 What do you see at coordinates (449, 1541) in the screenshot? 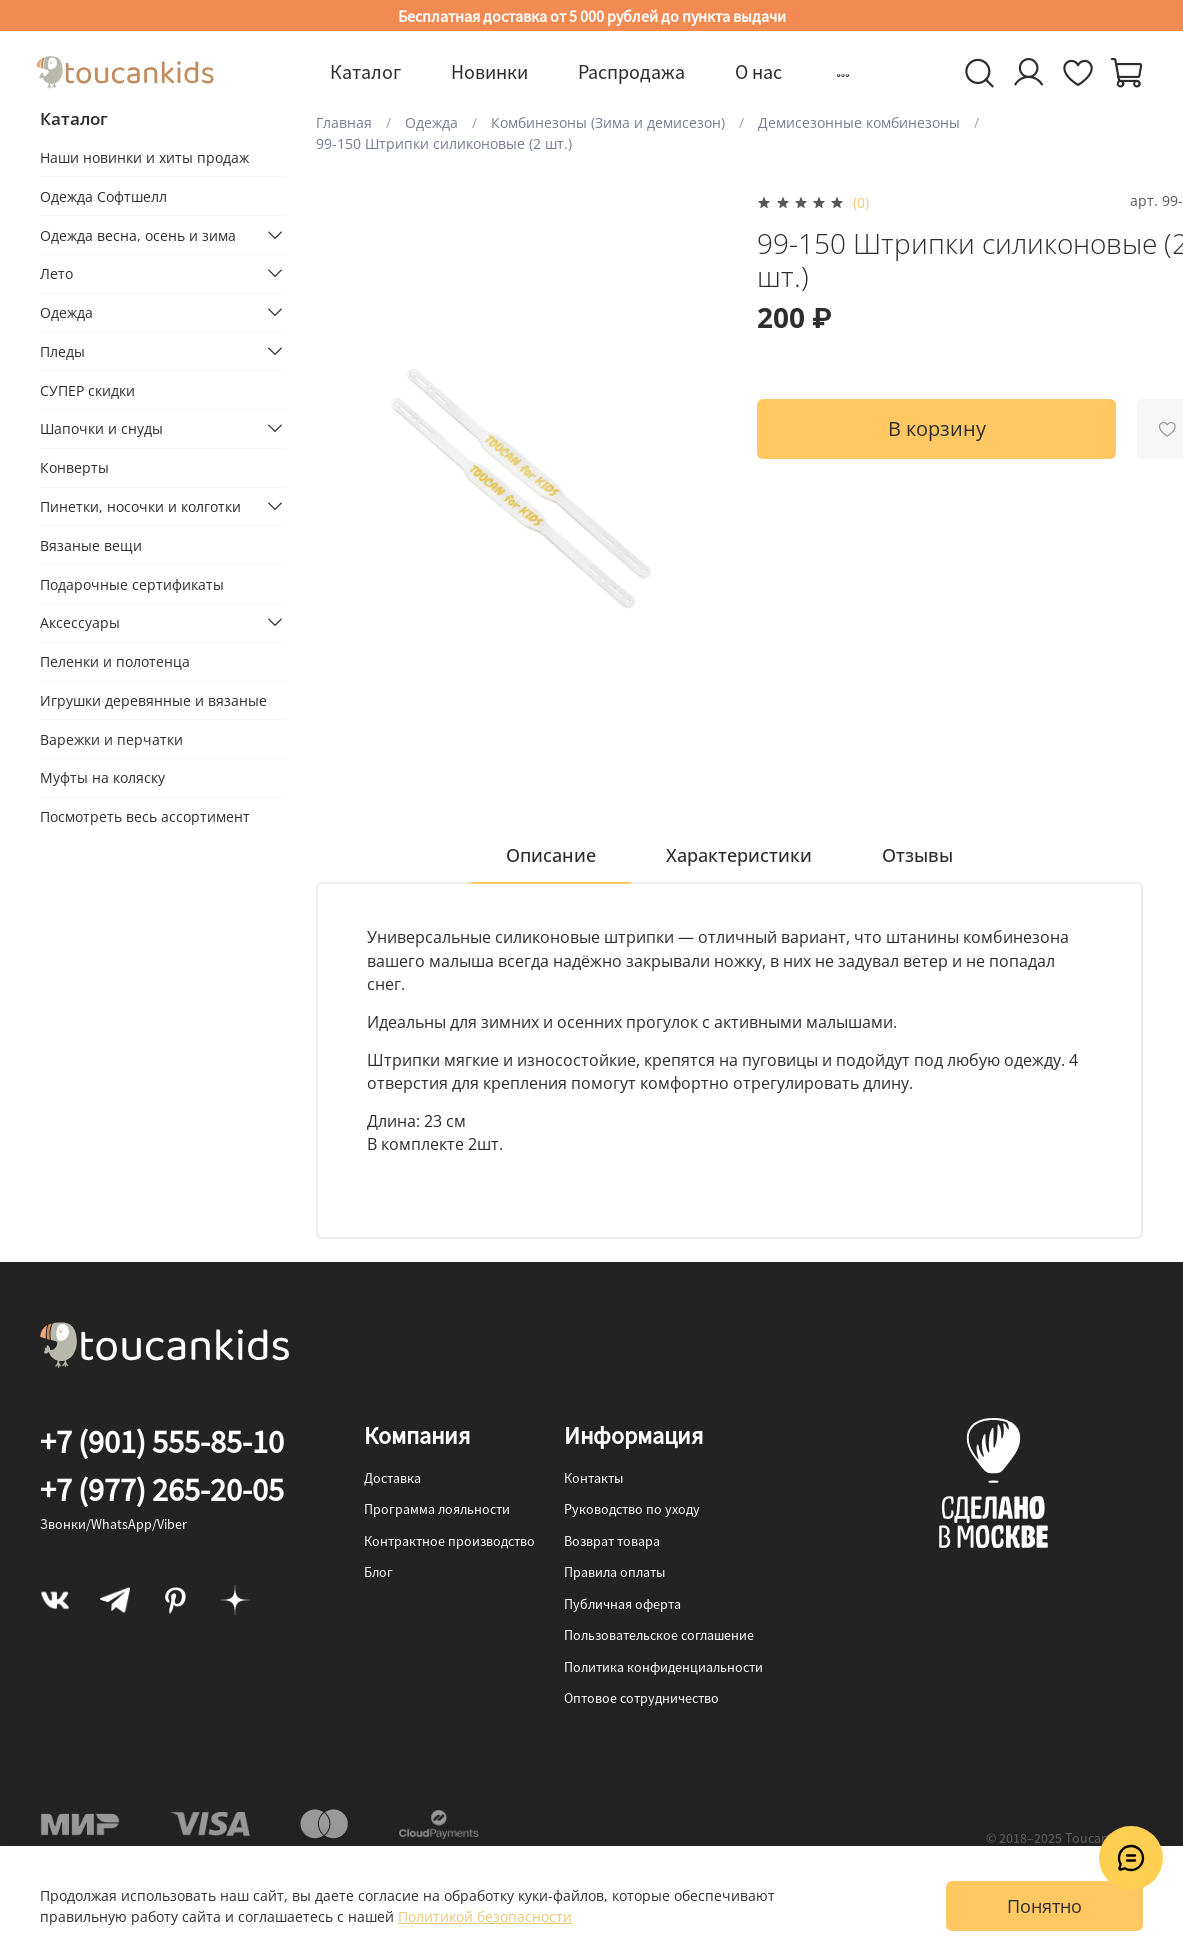
I see `Контрактное производство` at bounding box center [449, 1541].